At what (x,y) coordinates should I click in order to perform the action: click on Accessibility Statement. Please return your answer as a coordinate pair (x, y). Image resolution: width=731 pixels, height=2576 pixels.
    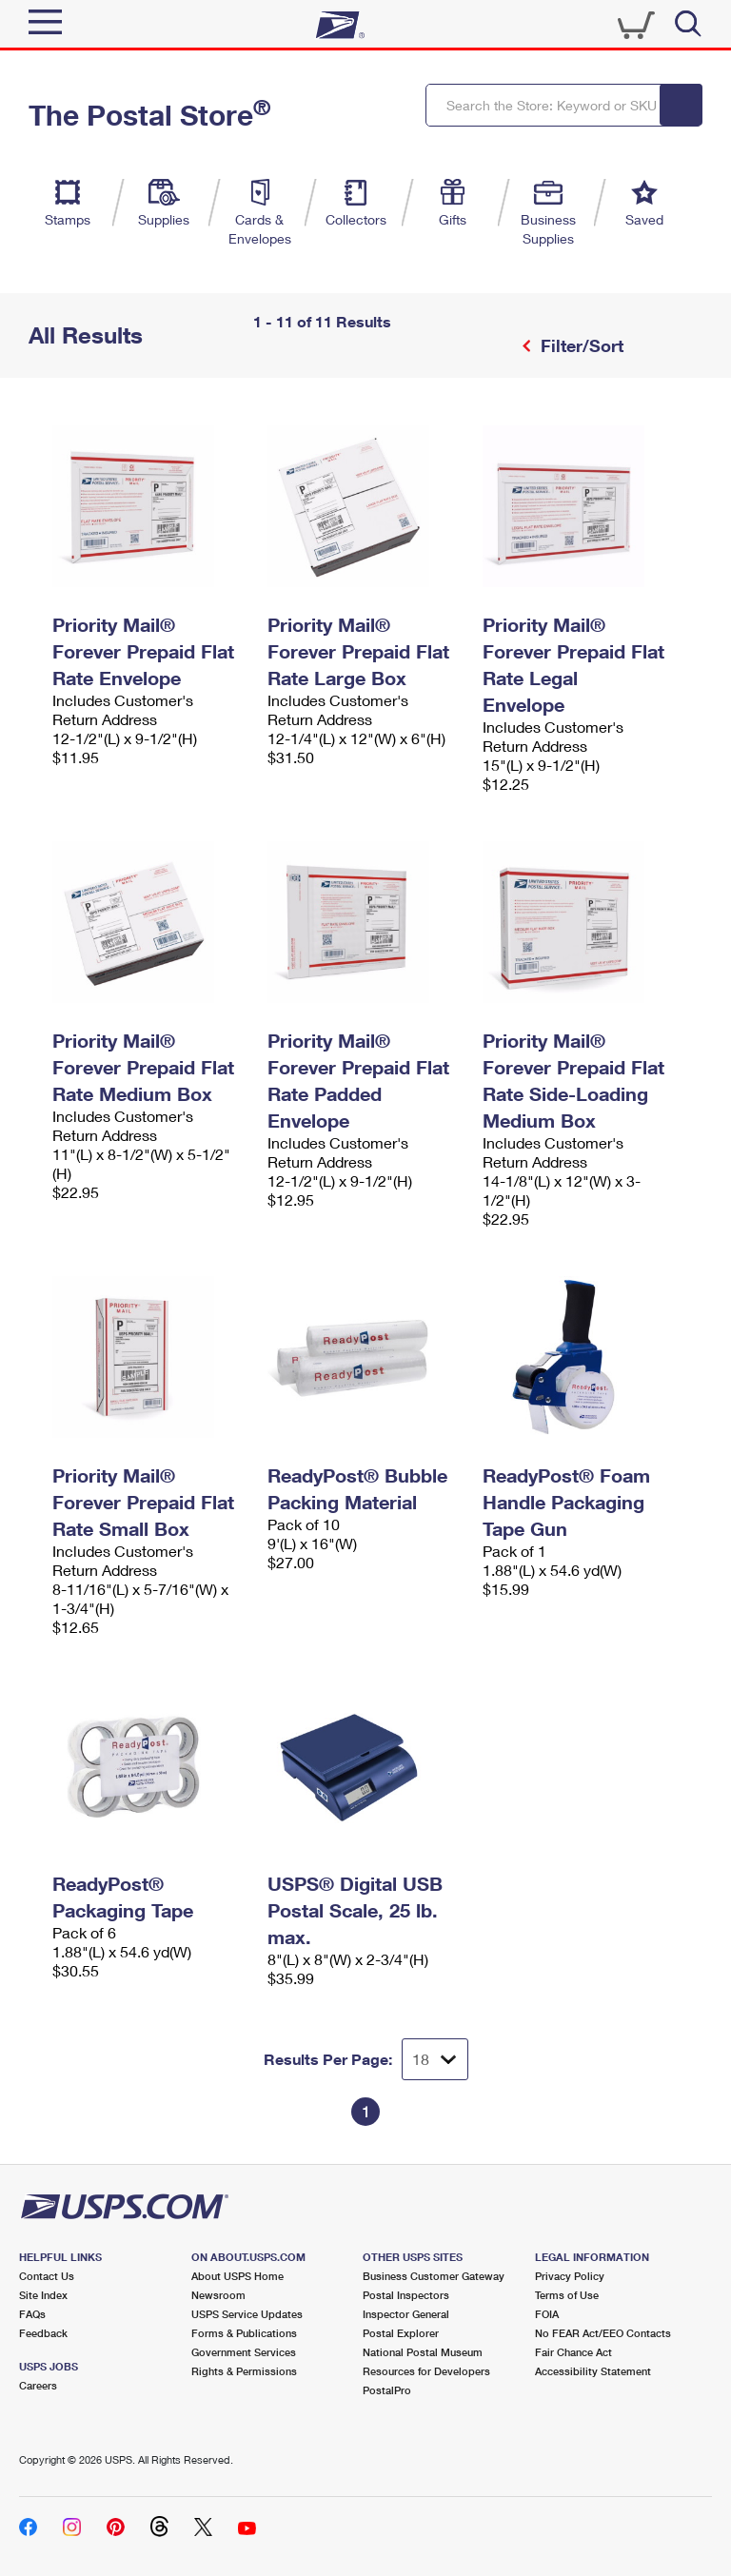
    Looking at the image, I should click on (593, 2371).